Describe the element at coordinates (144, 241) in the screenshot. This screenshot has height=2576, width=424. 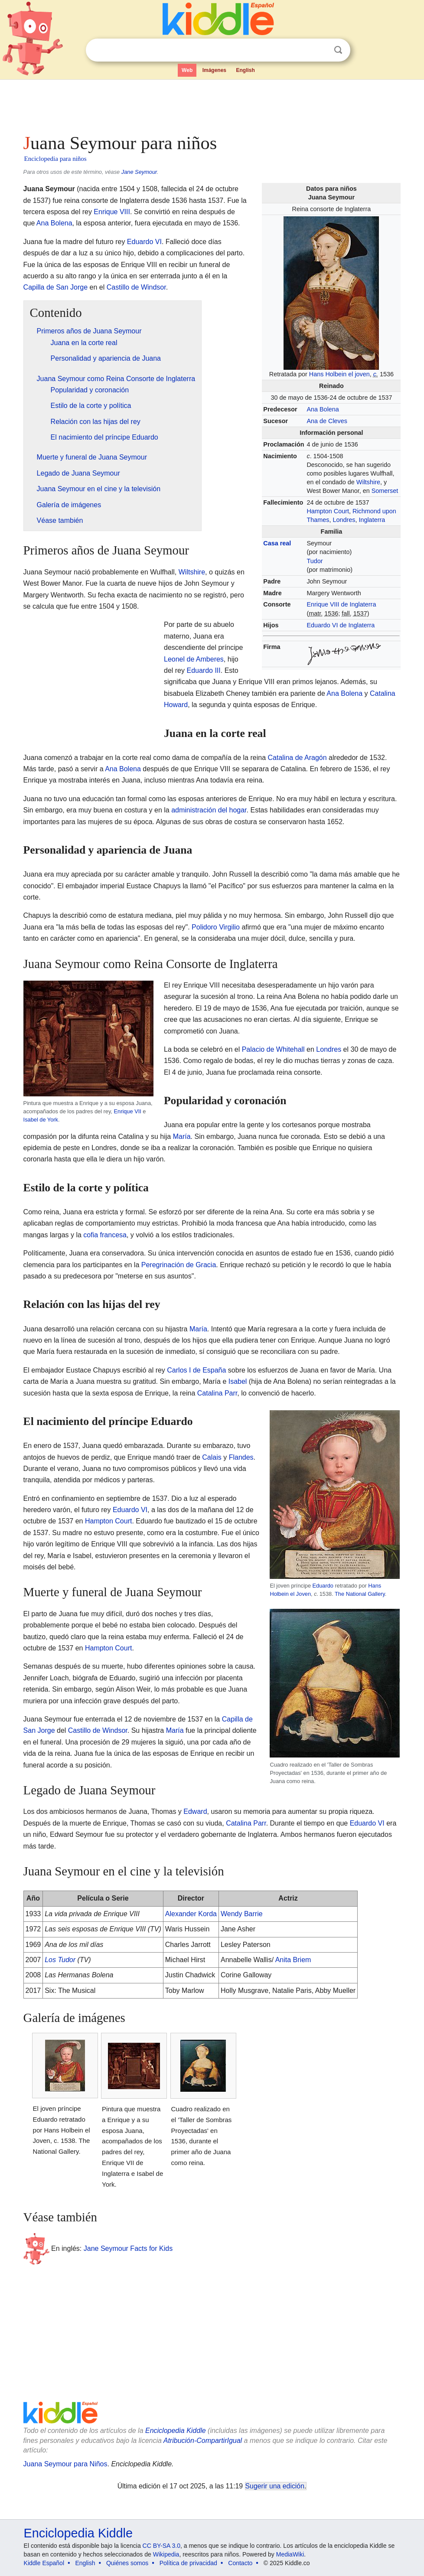
I see `Eduardo VI` at that location.